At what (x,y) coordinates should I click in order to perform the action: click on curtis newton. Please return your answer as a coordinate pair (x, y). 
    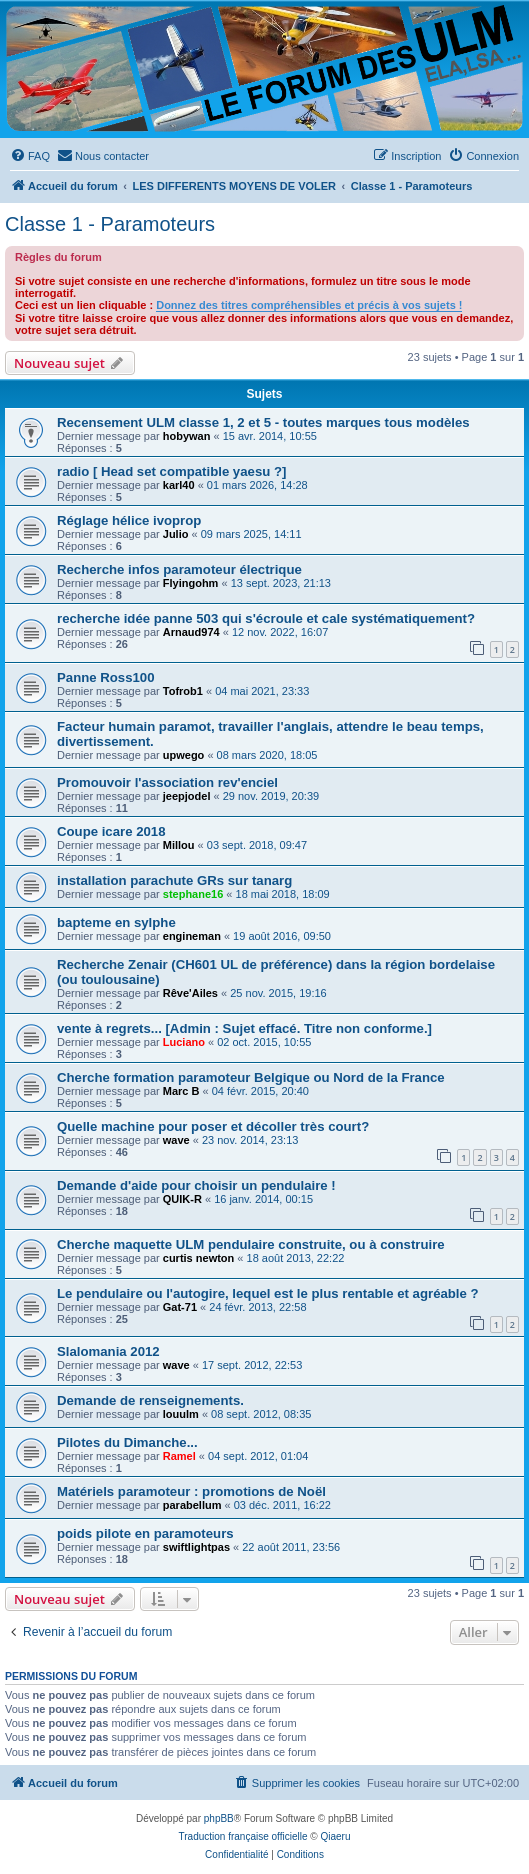
    Looking at the image, I should click on (199, 1258).